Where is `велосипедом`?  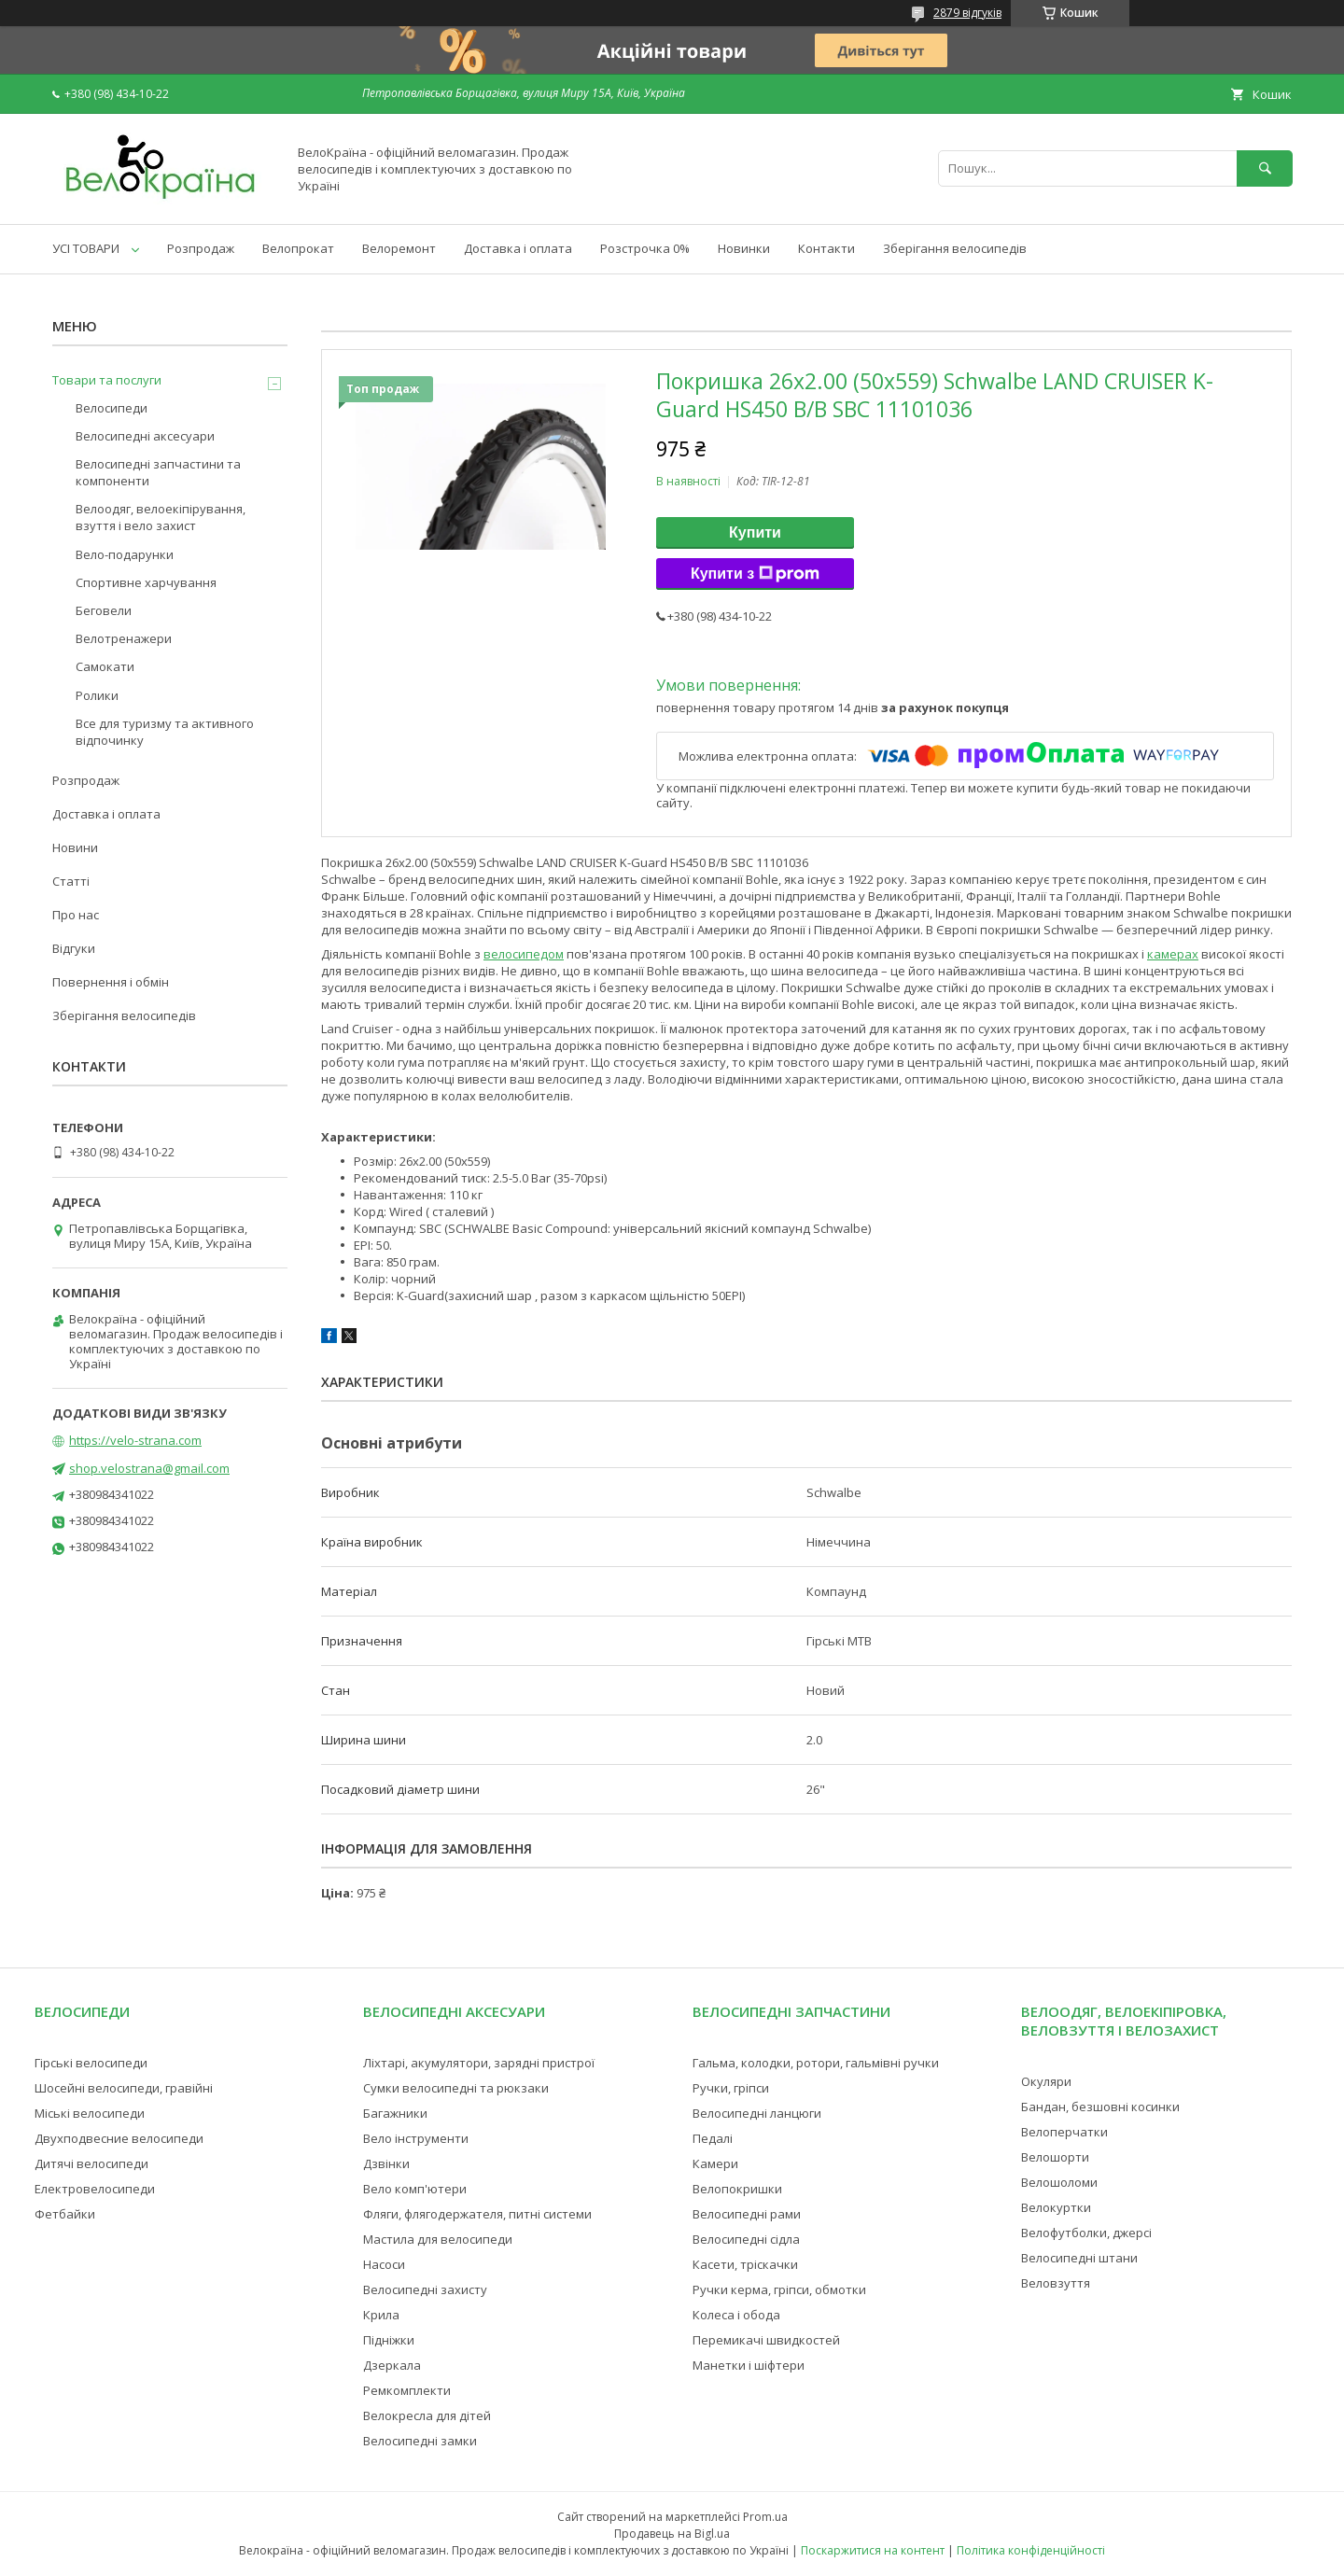
велосипедом is located at coordinates (523, 953).